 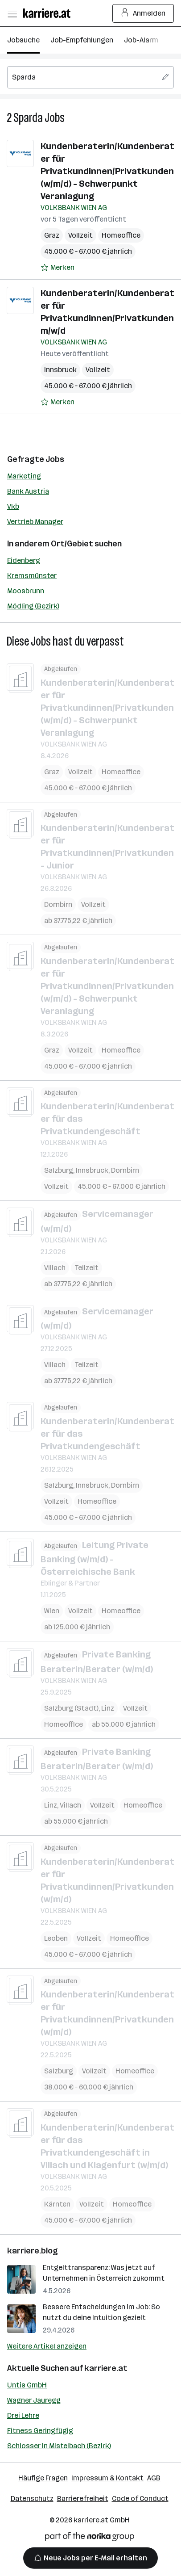 I want to click on Mödling (Bezirk), so click(x=33, y=606).